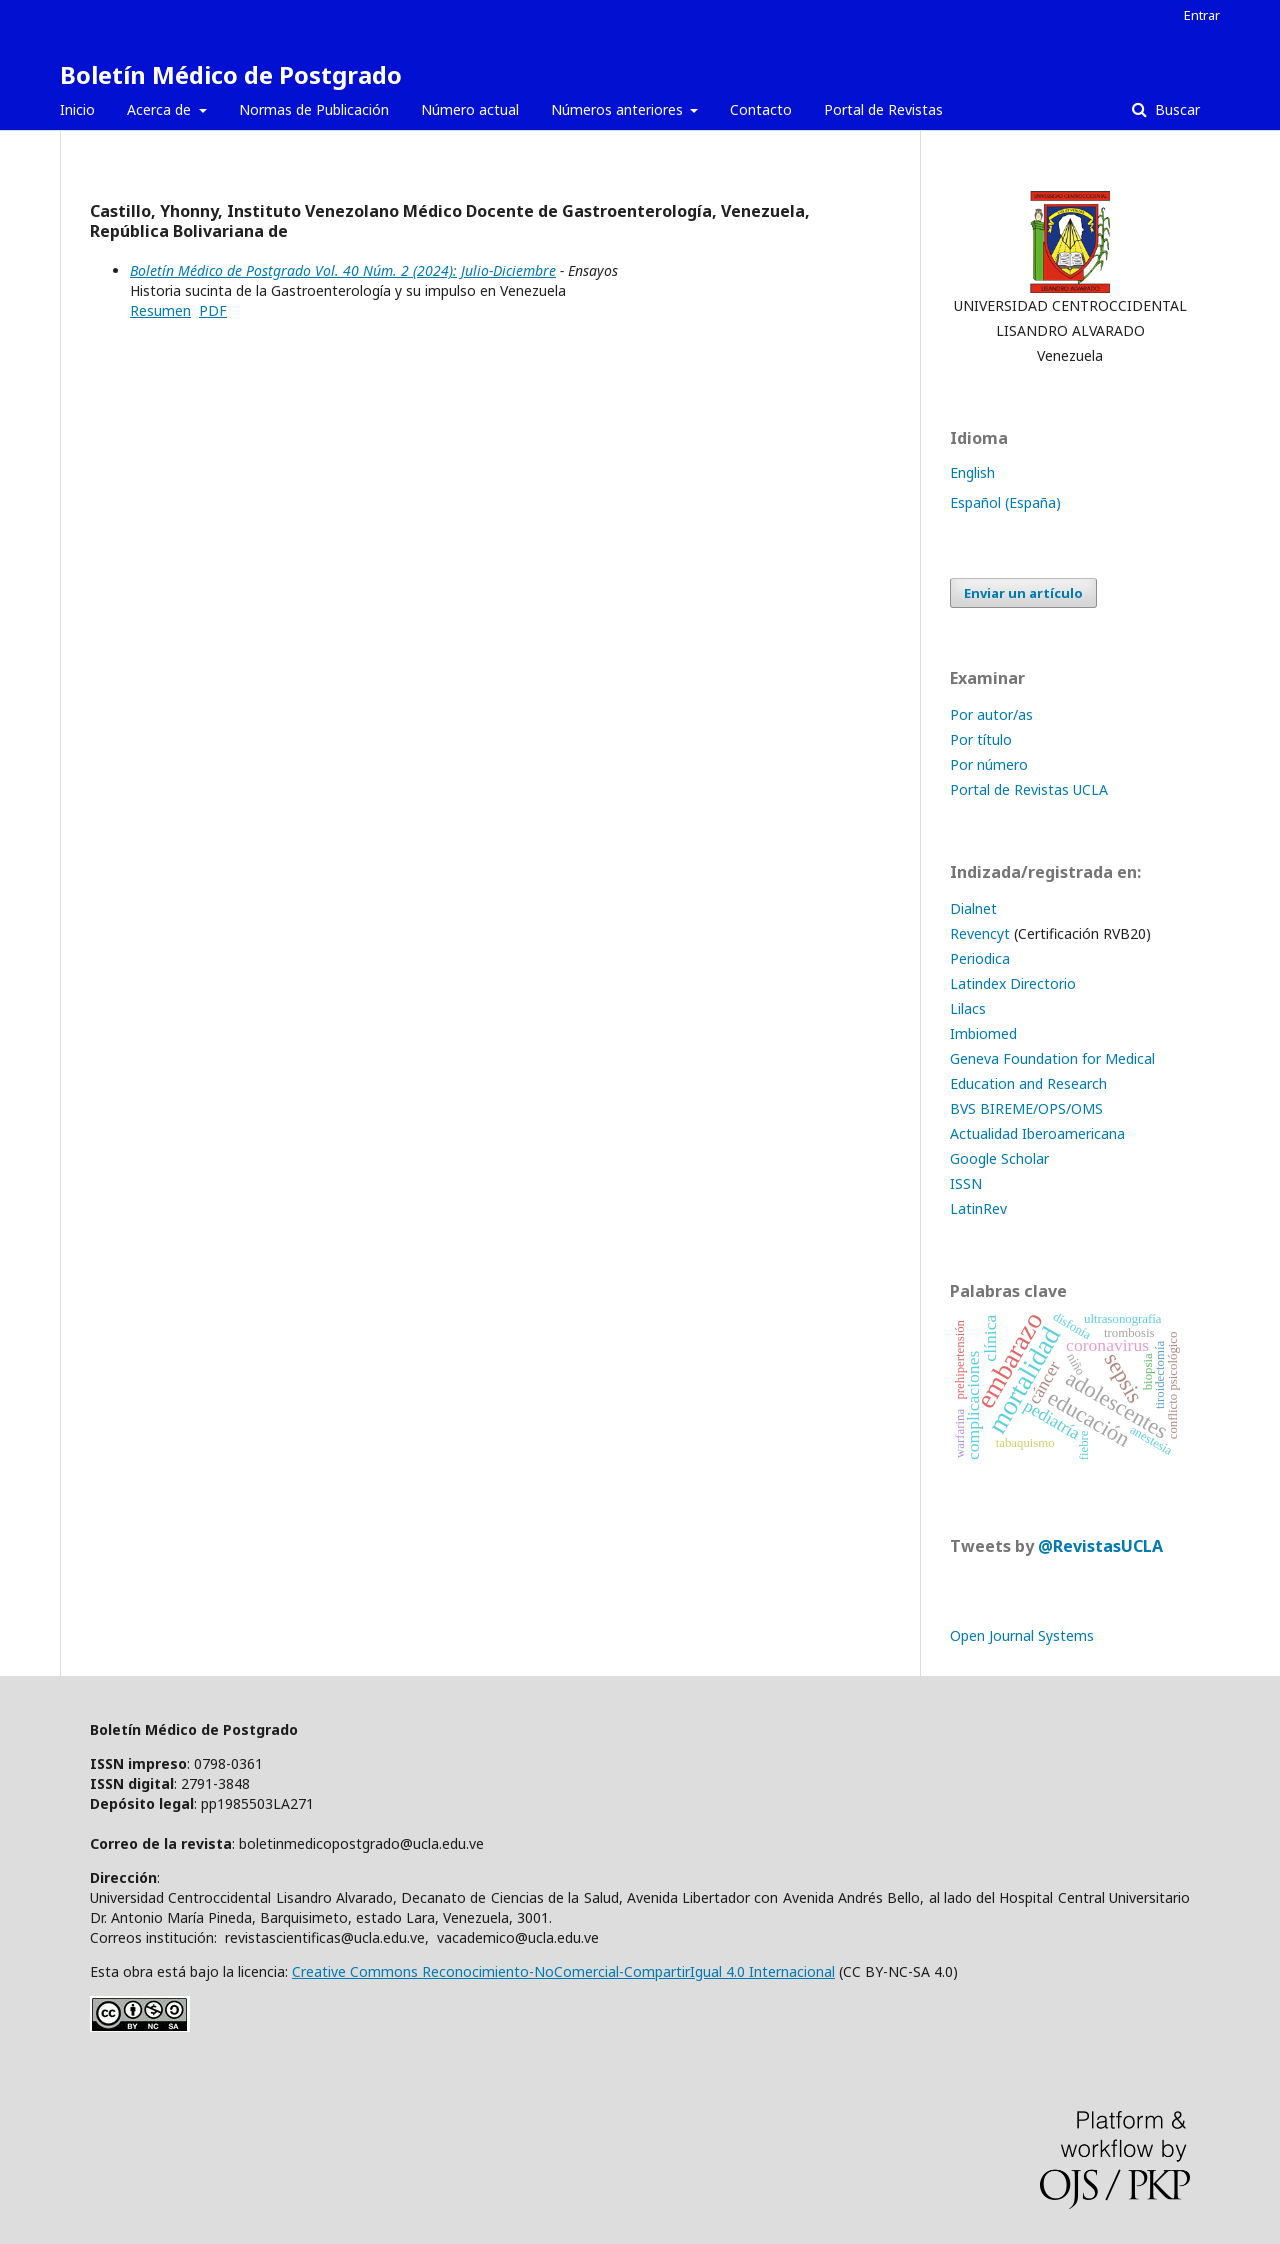 The width and height of the screenshot is (1280, 2244). I want to click on Buscar, so click(1175, 109).